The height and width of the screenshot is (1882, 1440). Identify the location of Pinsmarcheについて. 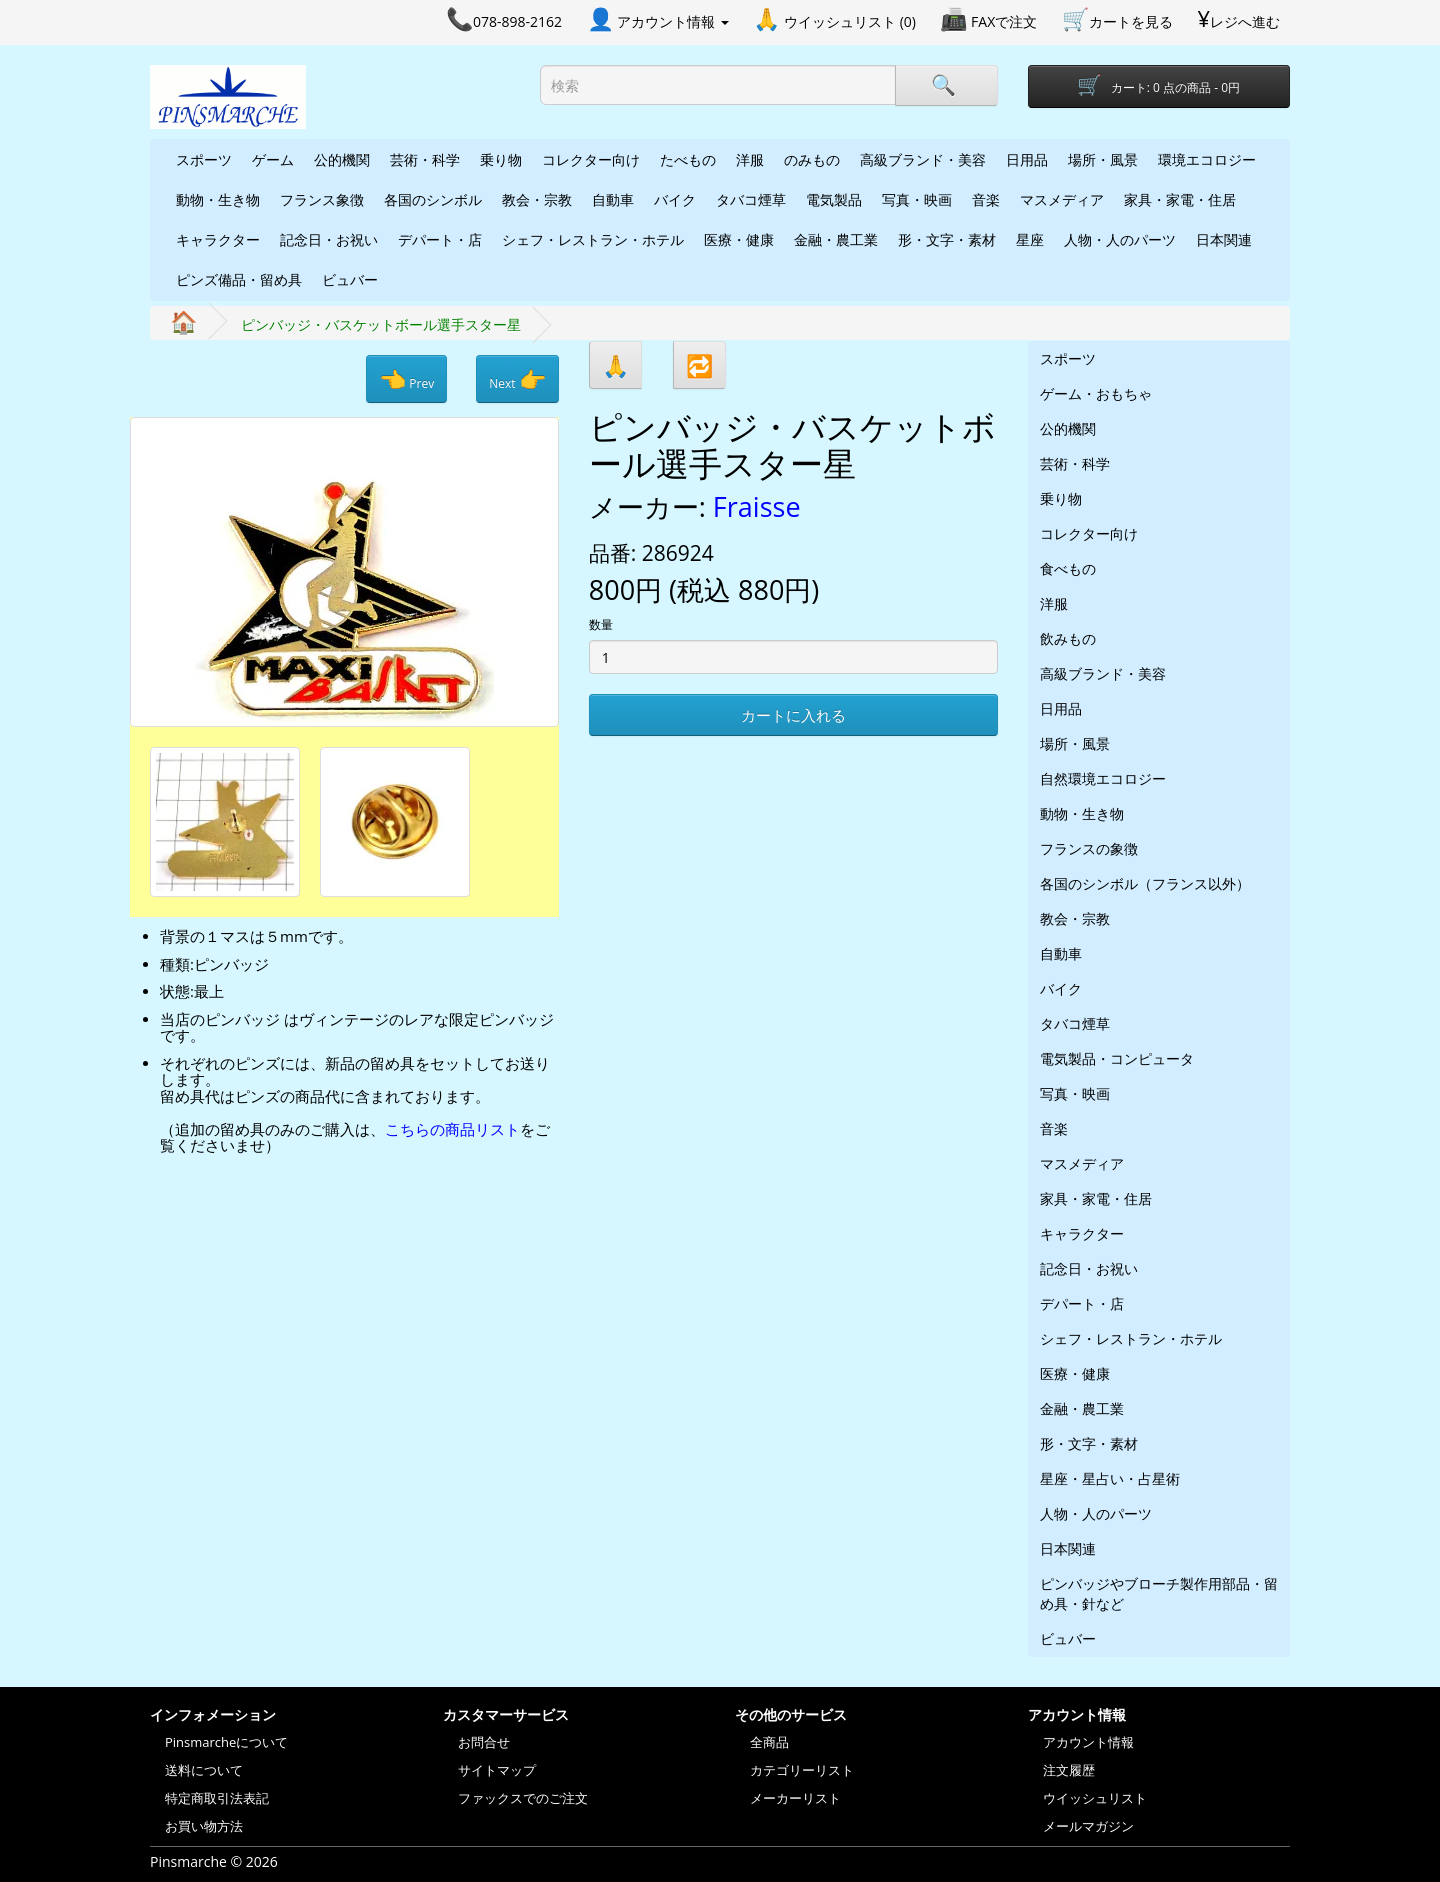
(226, 1742).